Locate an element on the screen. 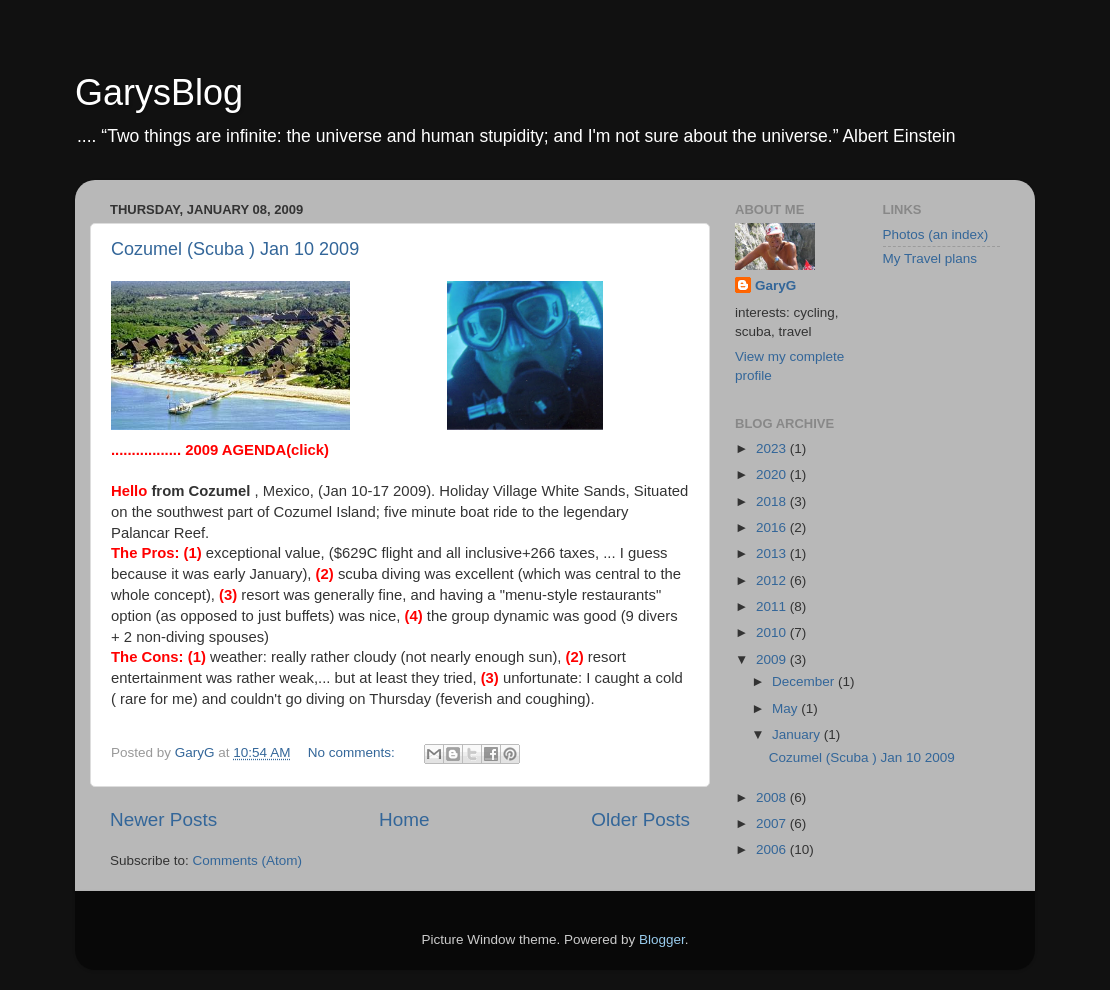  December is located at coordinates (805, 681).